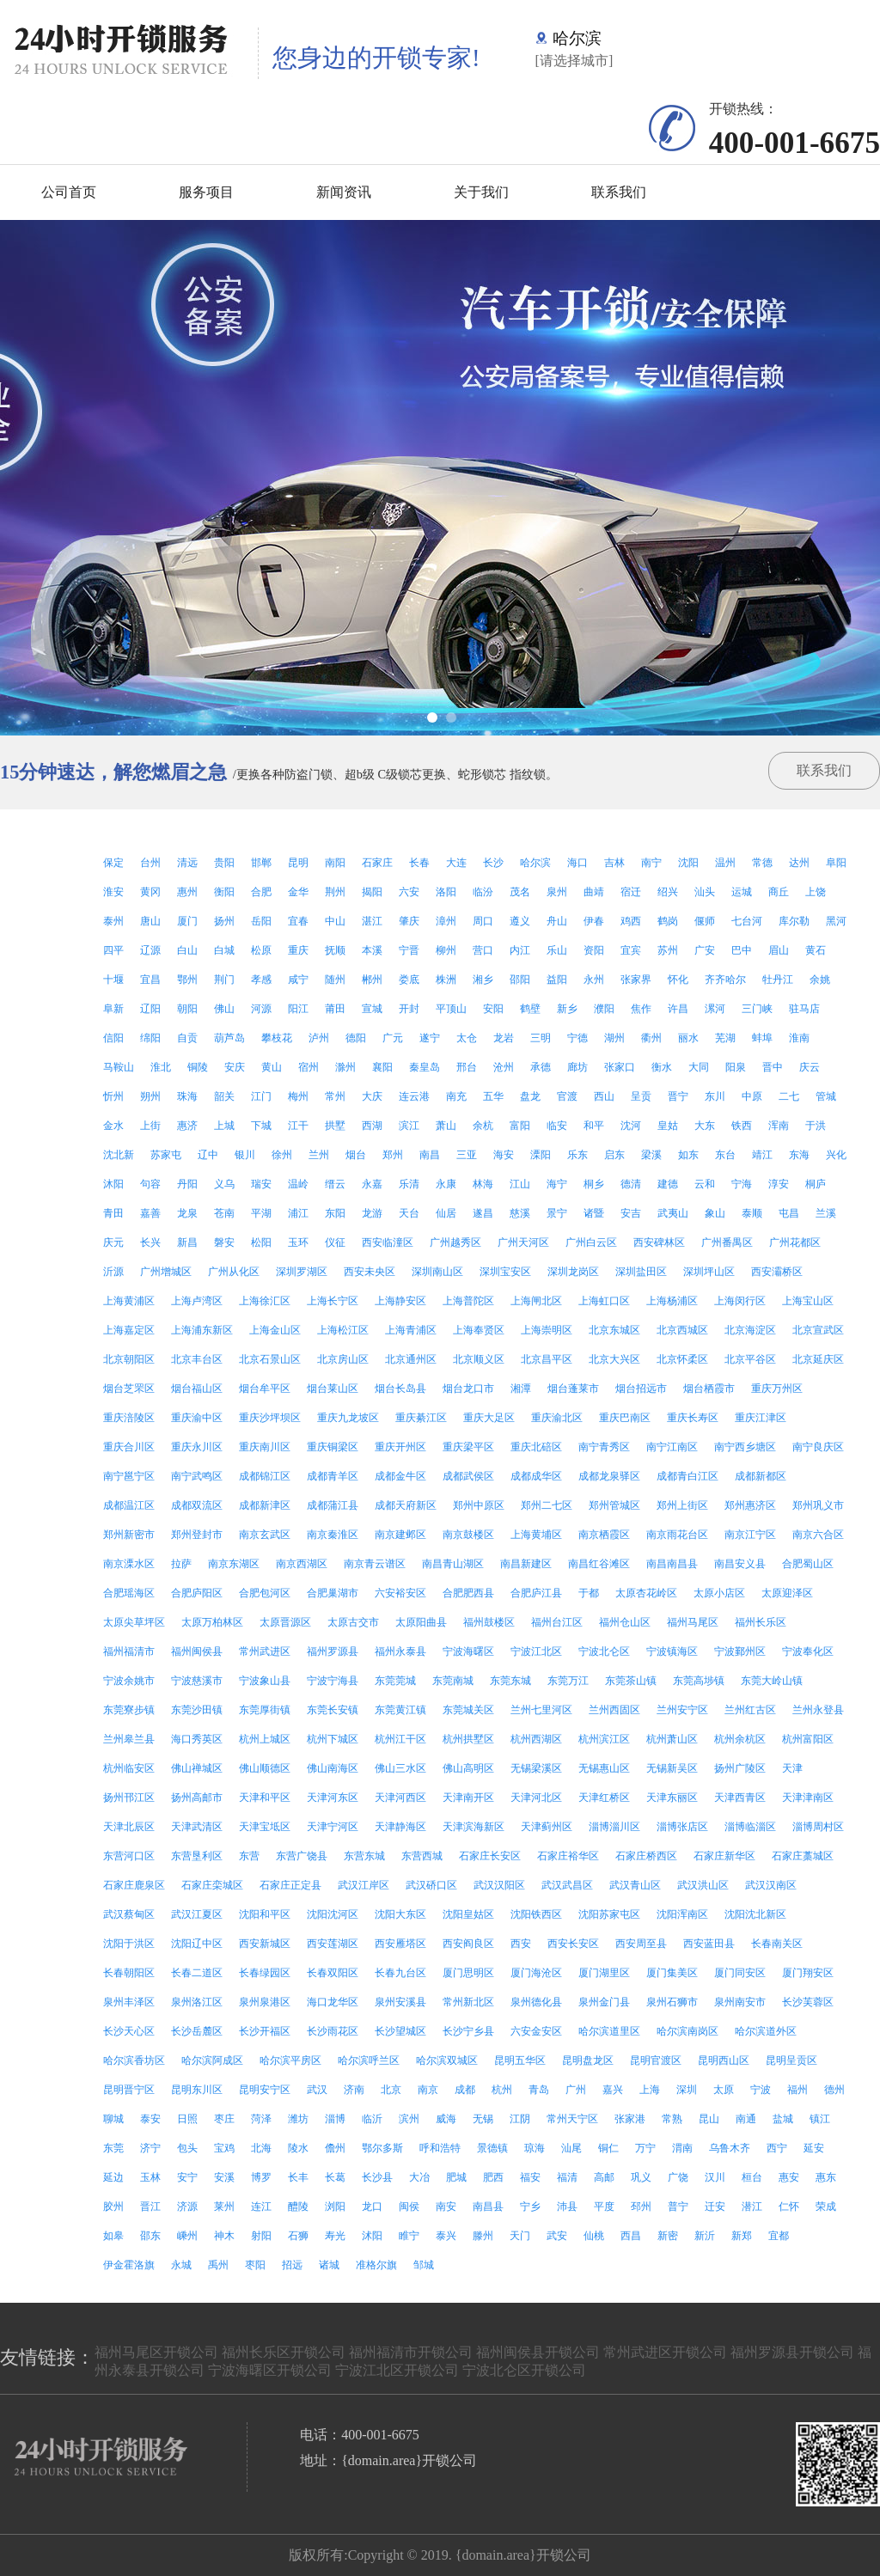 The height and width of the screenshot is (2576, 880). What do you see at coordinates (709, 1272) in the screenshot?
I see `深圳坪山区` at bounding box center [709, 1272].